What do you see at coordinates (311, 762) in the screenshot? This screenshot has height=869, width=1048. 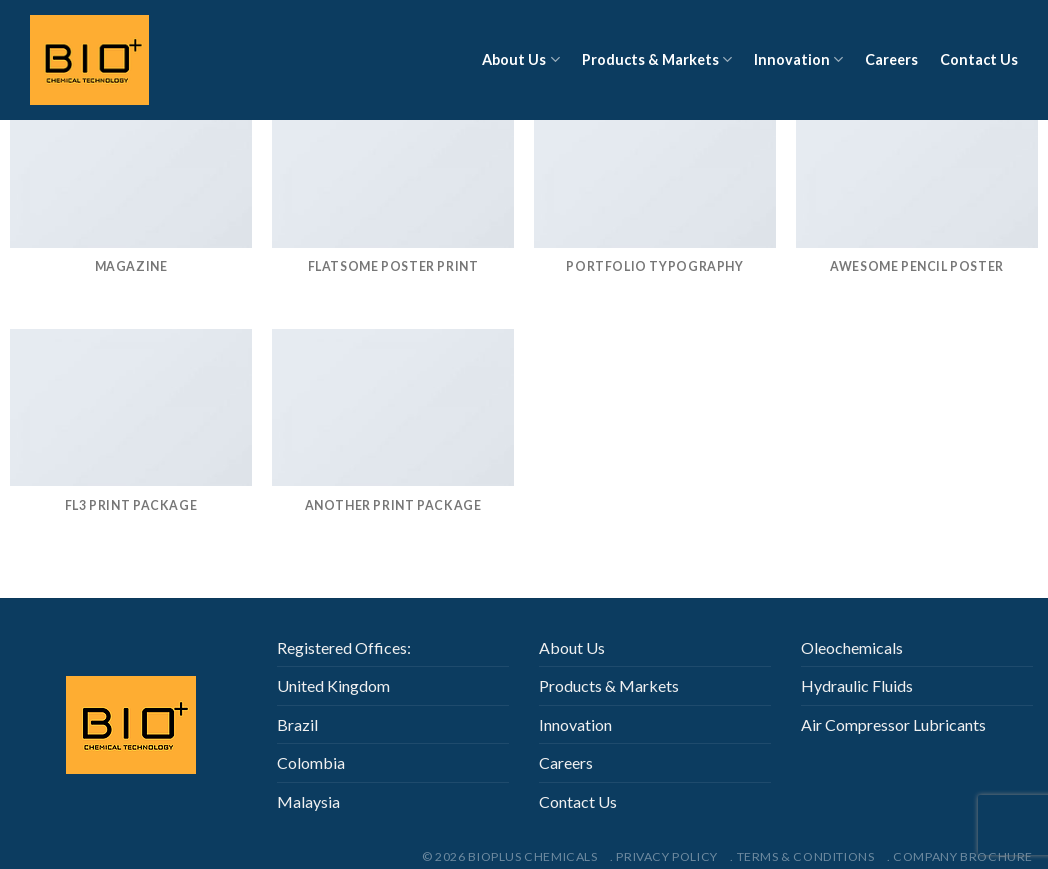 I see `Colombia` at bounding box center [311, 762].